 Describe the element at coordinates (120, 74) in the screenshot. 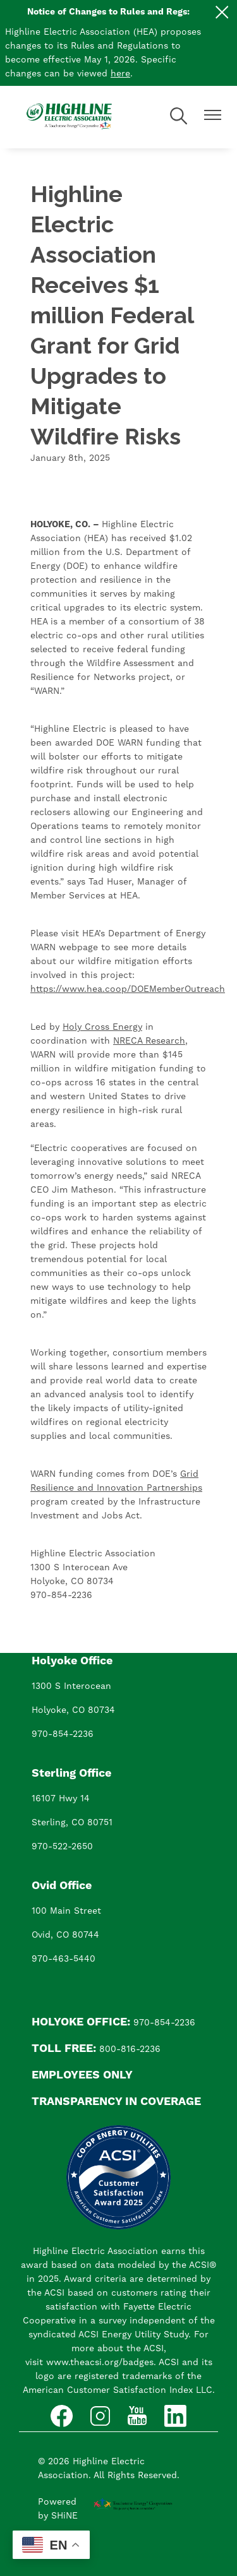

I see `here` at that location.